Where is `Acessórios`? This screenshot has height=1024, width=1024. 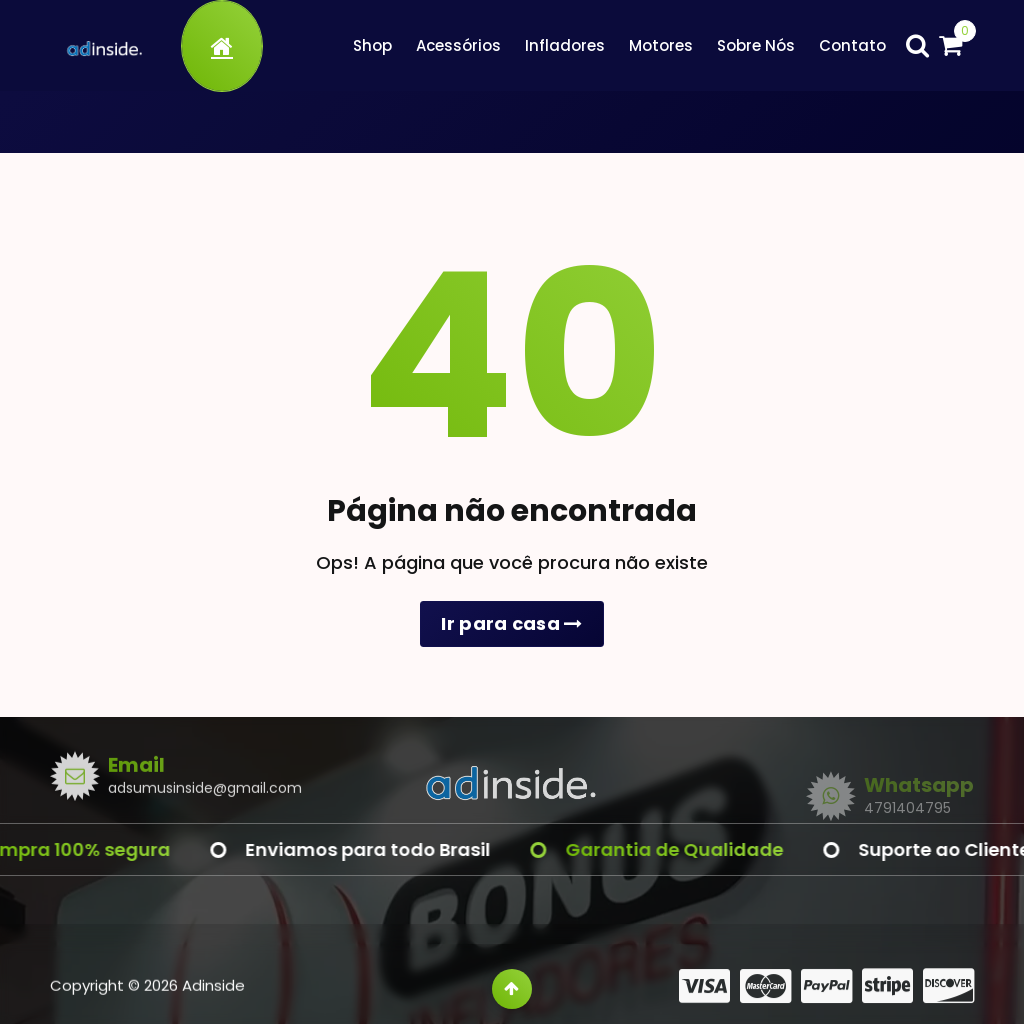 Acessórios is located at coordinates (458, 45).